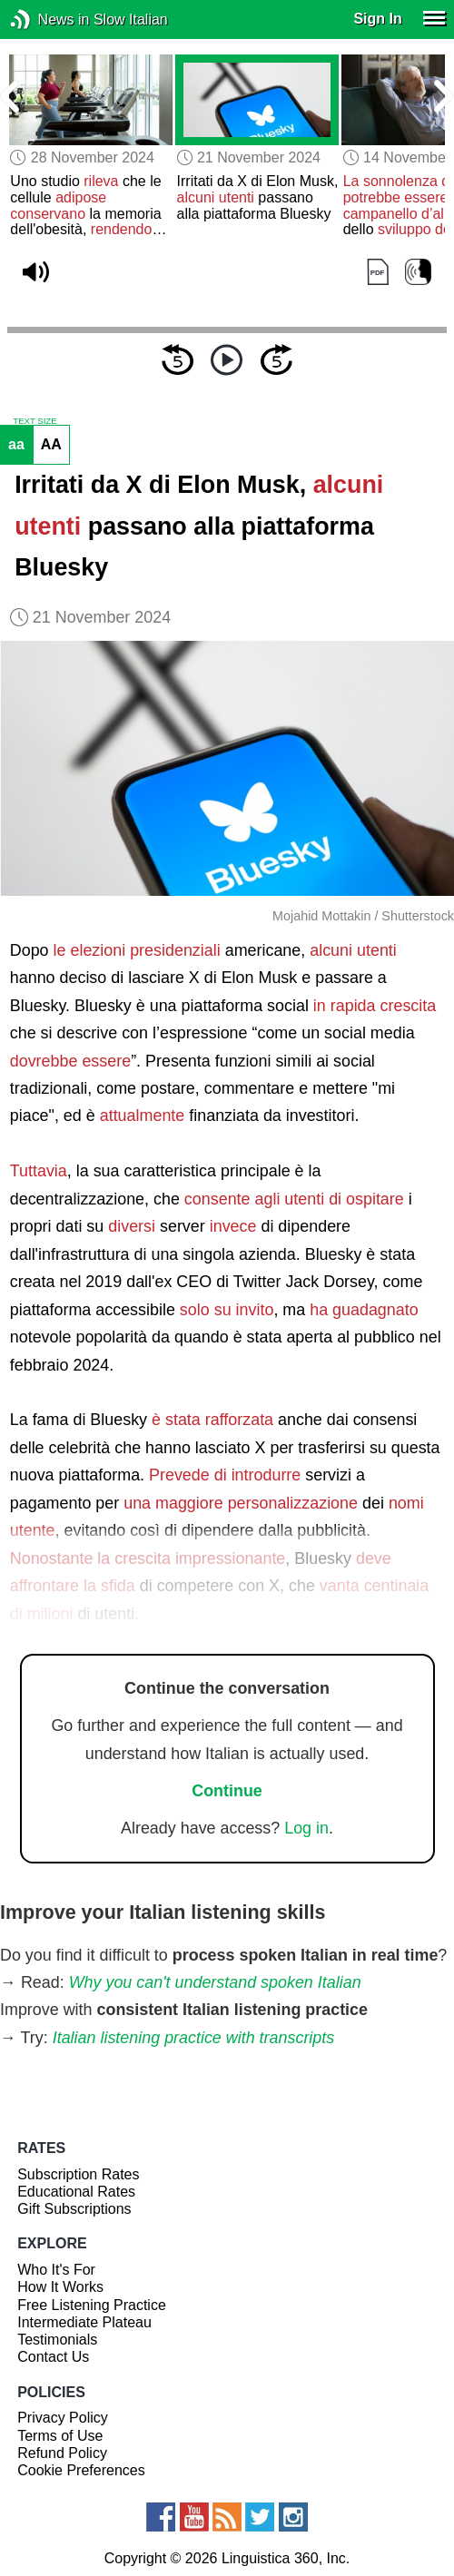  I want to click on TEXT SIZE, so click(34, 421).